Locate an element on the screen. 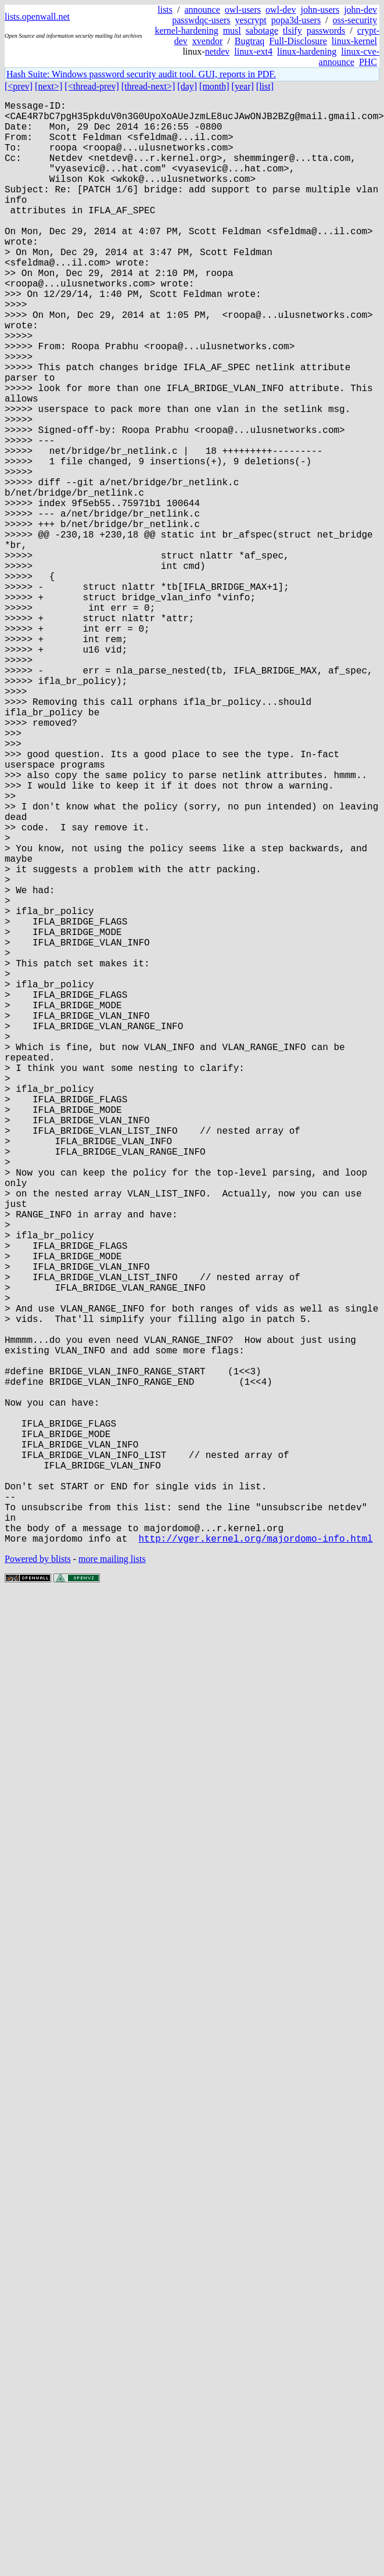  lists.openwall.net is located at coordinates (37, 17).